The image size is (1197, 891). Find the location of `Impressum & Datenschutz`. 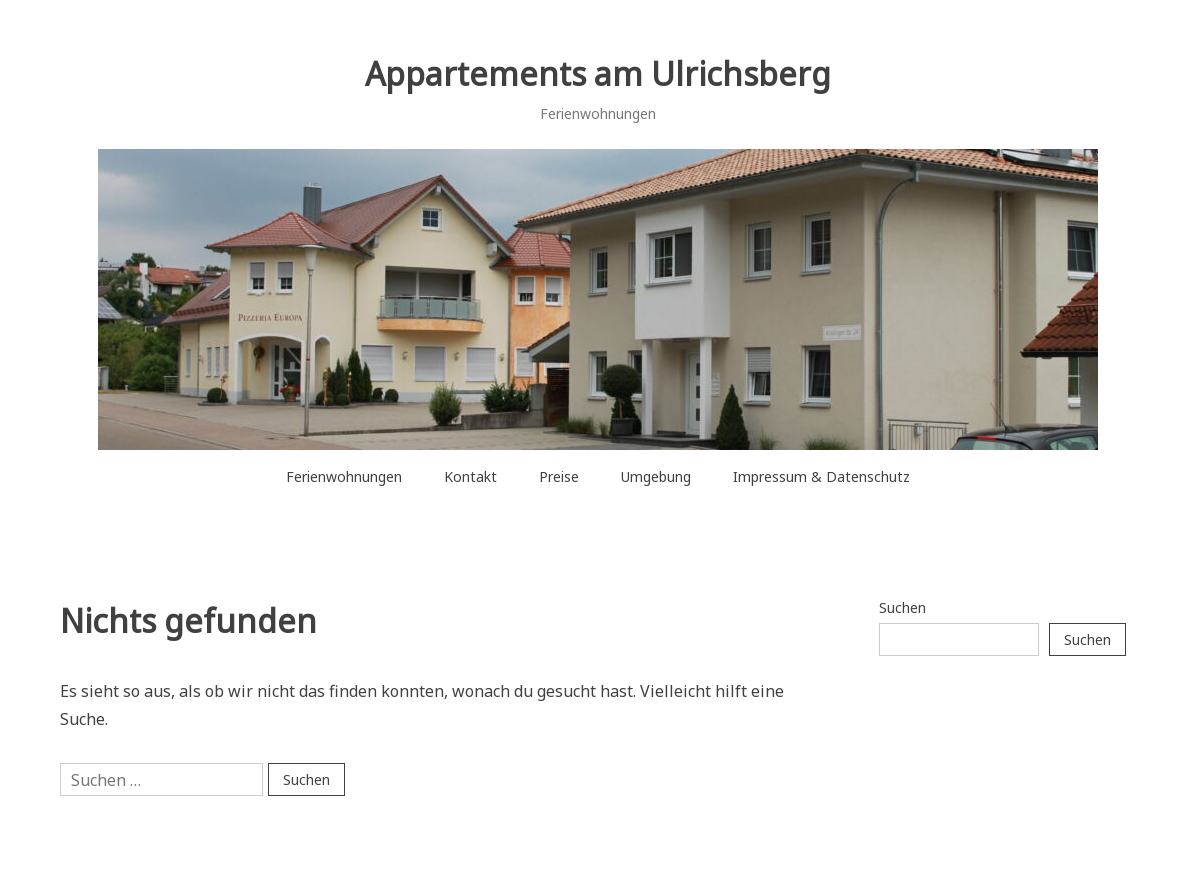

Impressum & Datenschutz is located at coordinates (821, 476).